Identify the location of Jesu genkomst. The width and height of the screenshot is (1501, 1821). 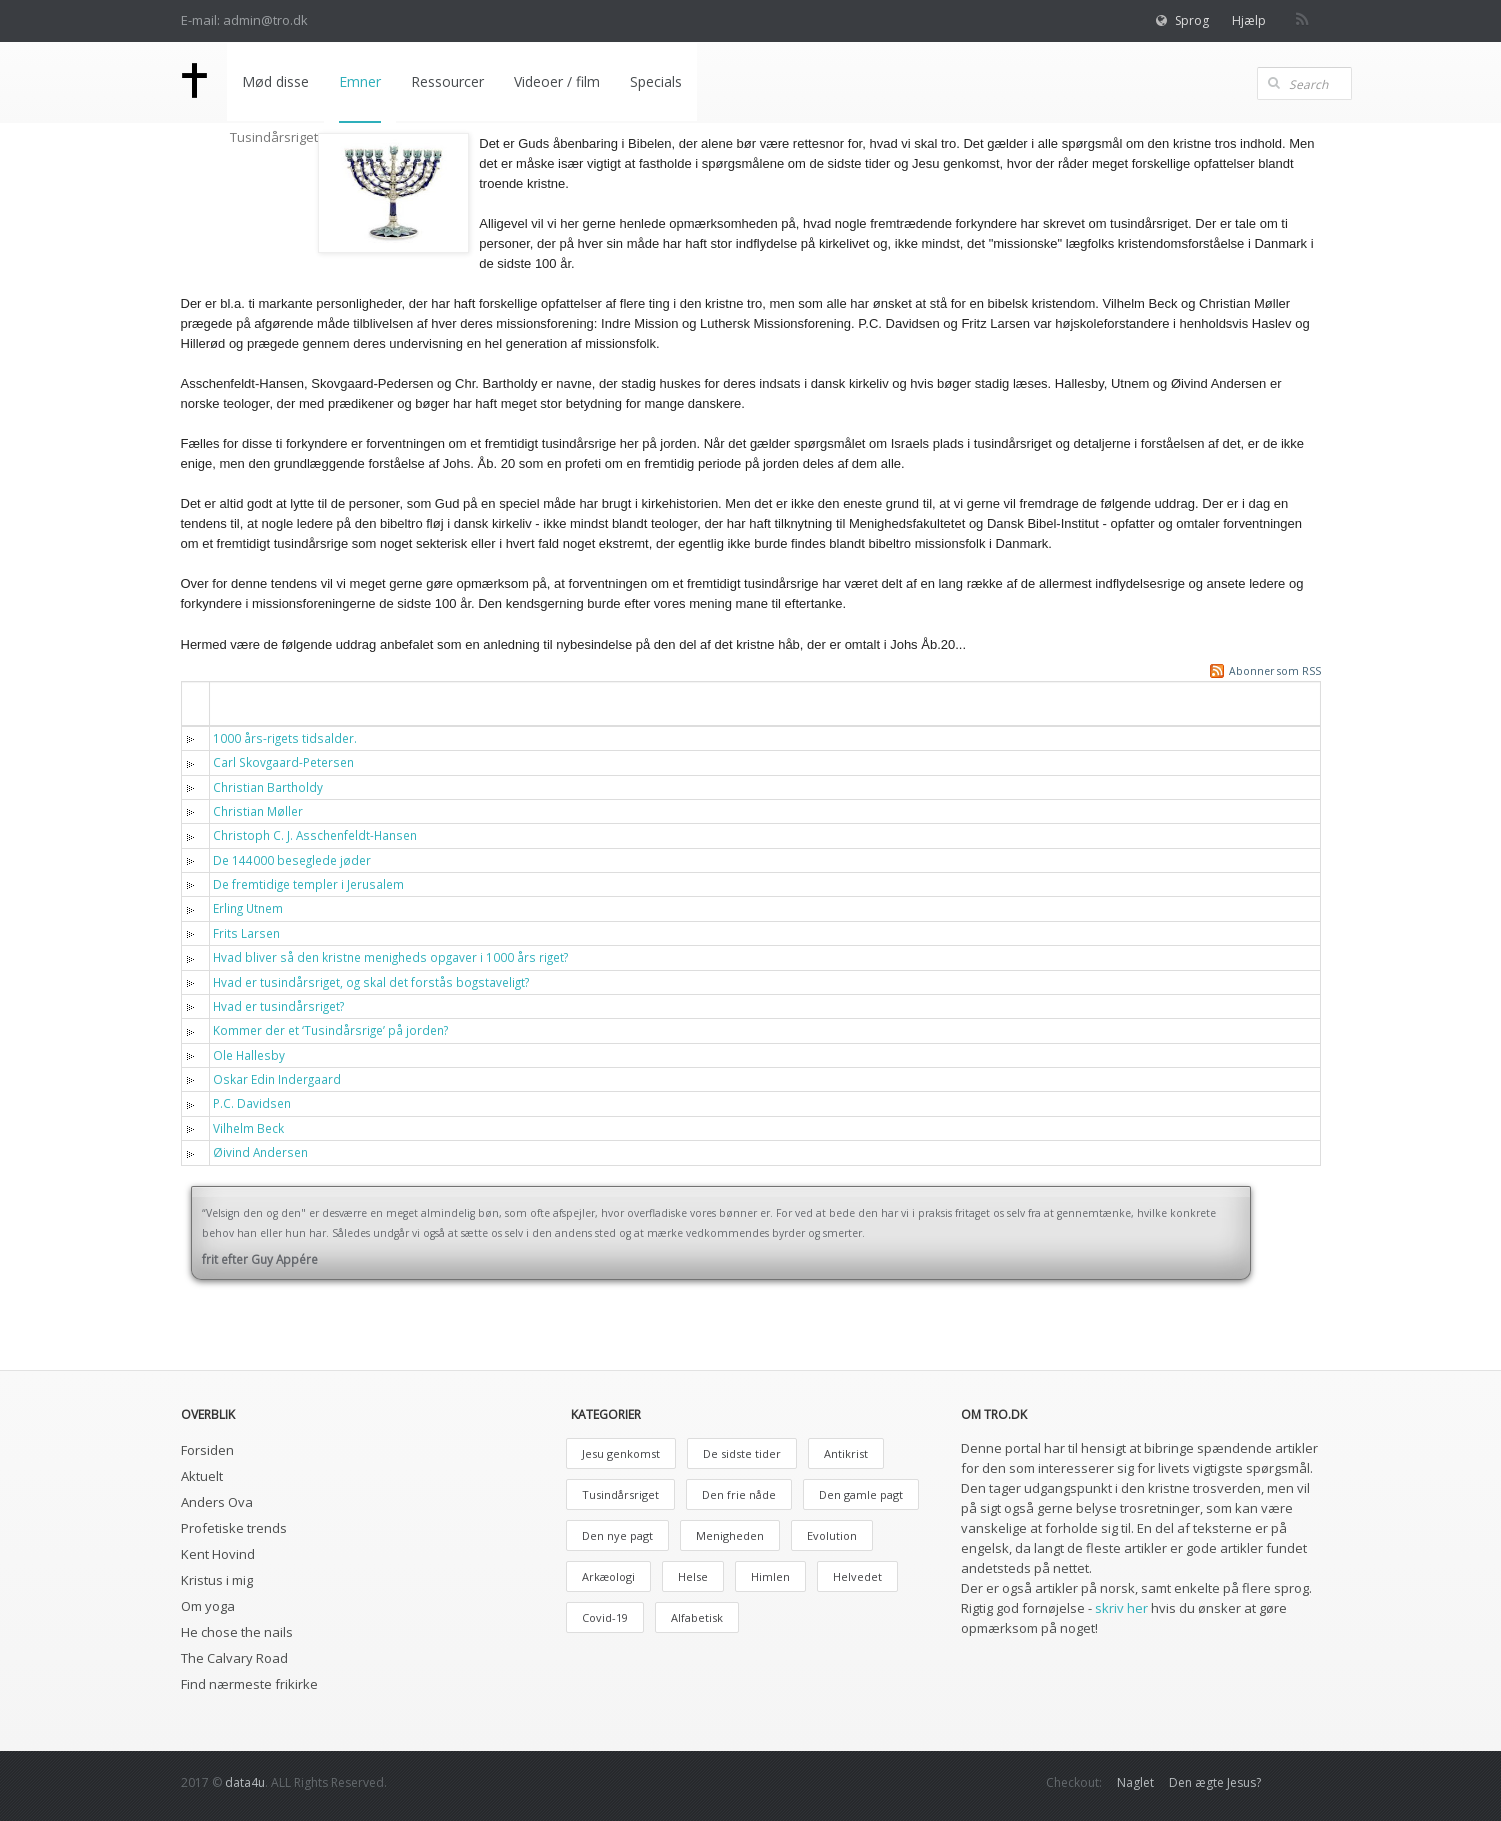
(621, 1453).